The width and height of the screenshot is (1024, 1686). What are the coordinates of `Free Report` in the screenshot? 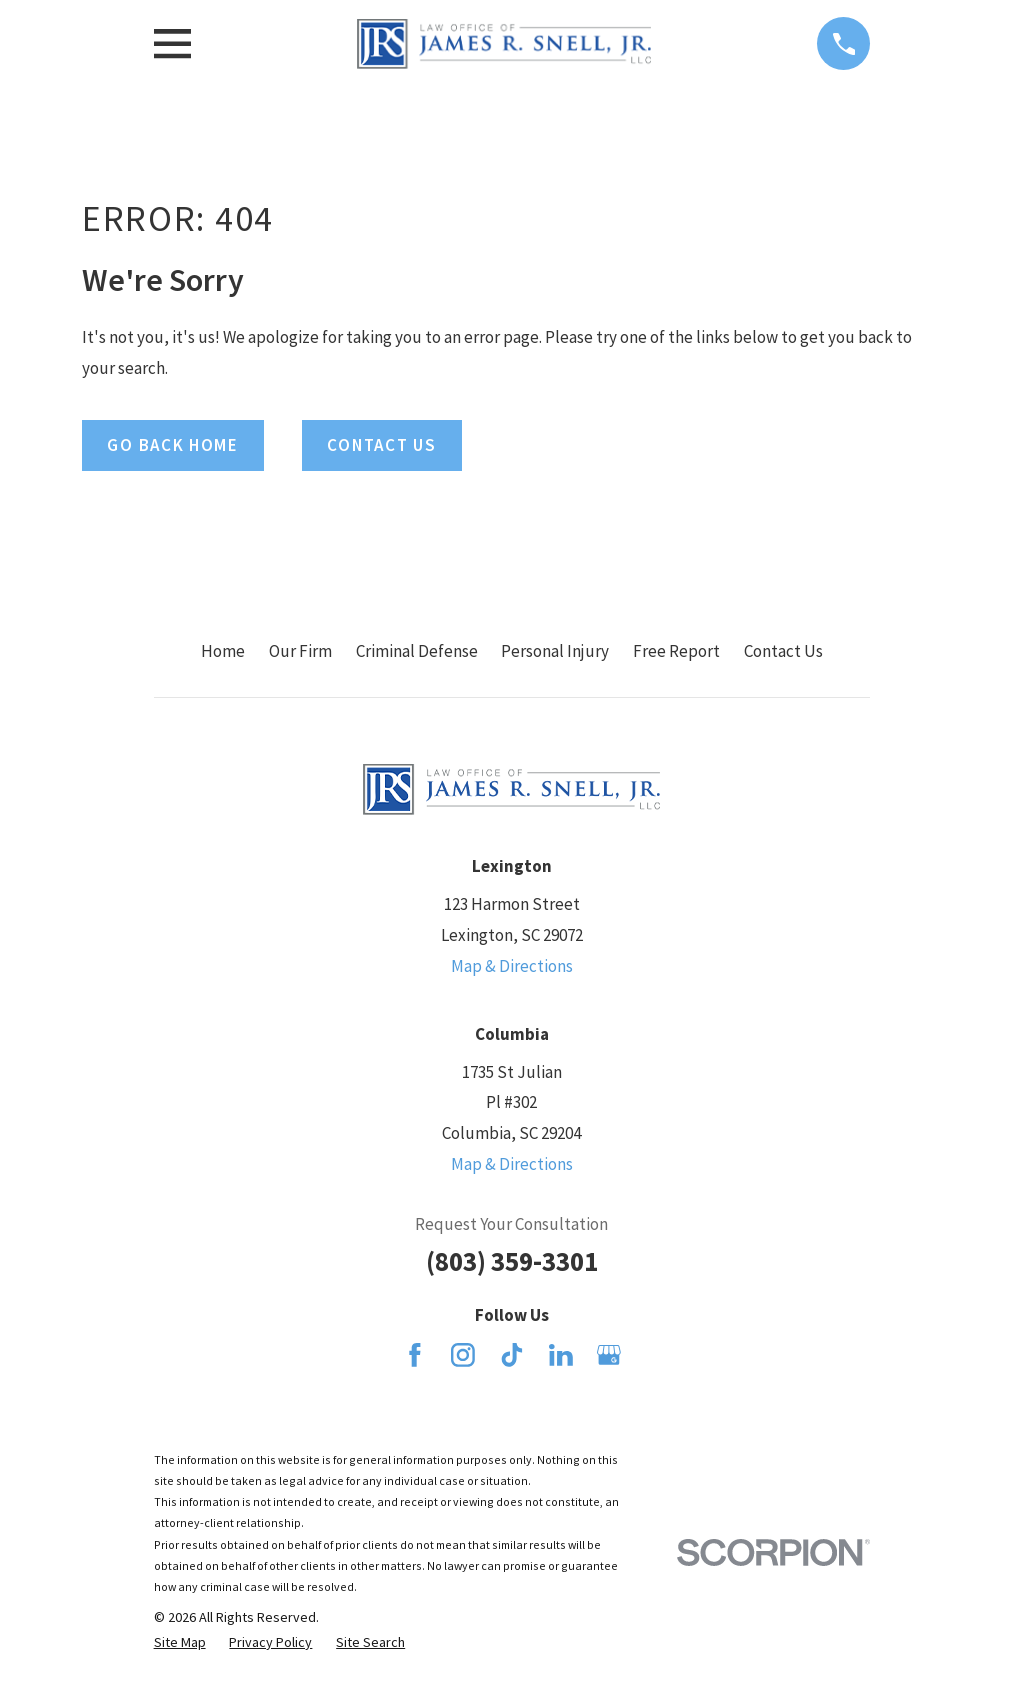 It's located at (676, 651).